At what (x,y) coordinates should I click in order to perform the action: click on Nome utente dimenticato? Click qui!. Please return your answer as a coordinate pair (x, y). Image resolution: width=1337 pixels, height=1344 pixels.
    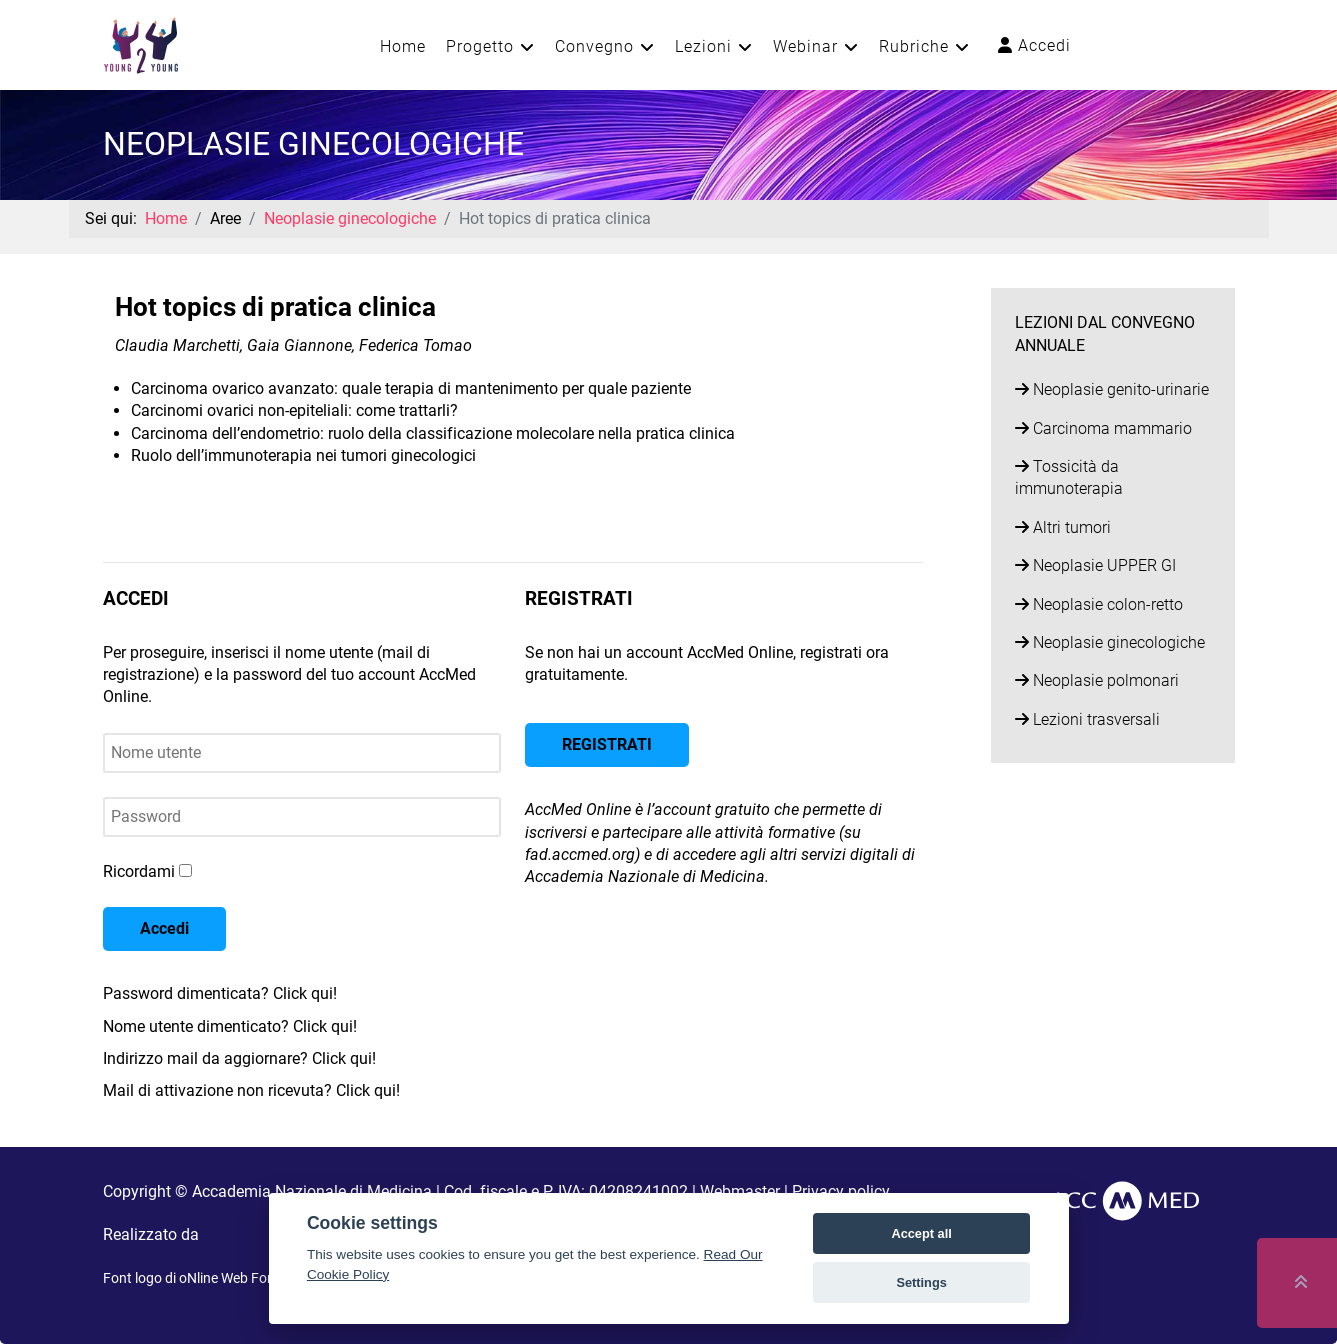
    Looking at the image, I should click on (230, 1026).